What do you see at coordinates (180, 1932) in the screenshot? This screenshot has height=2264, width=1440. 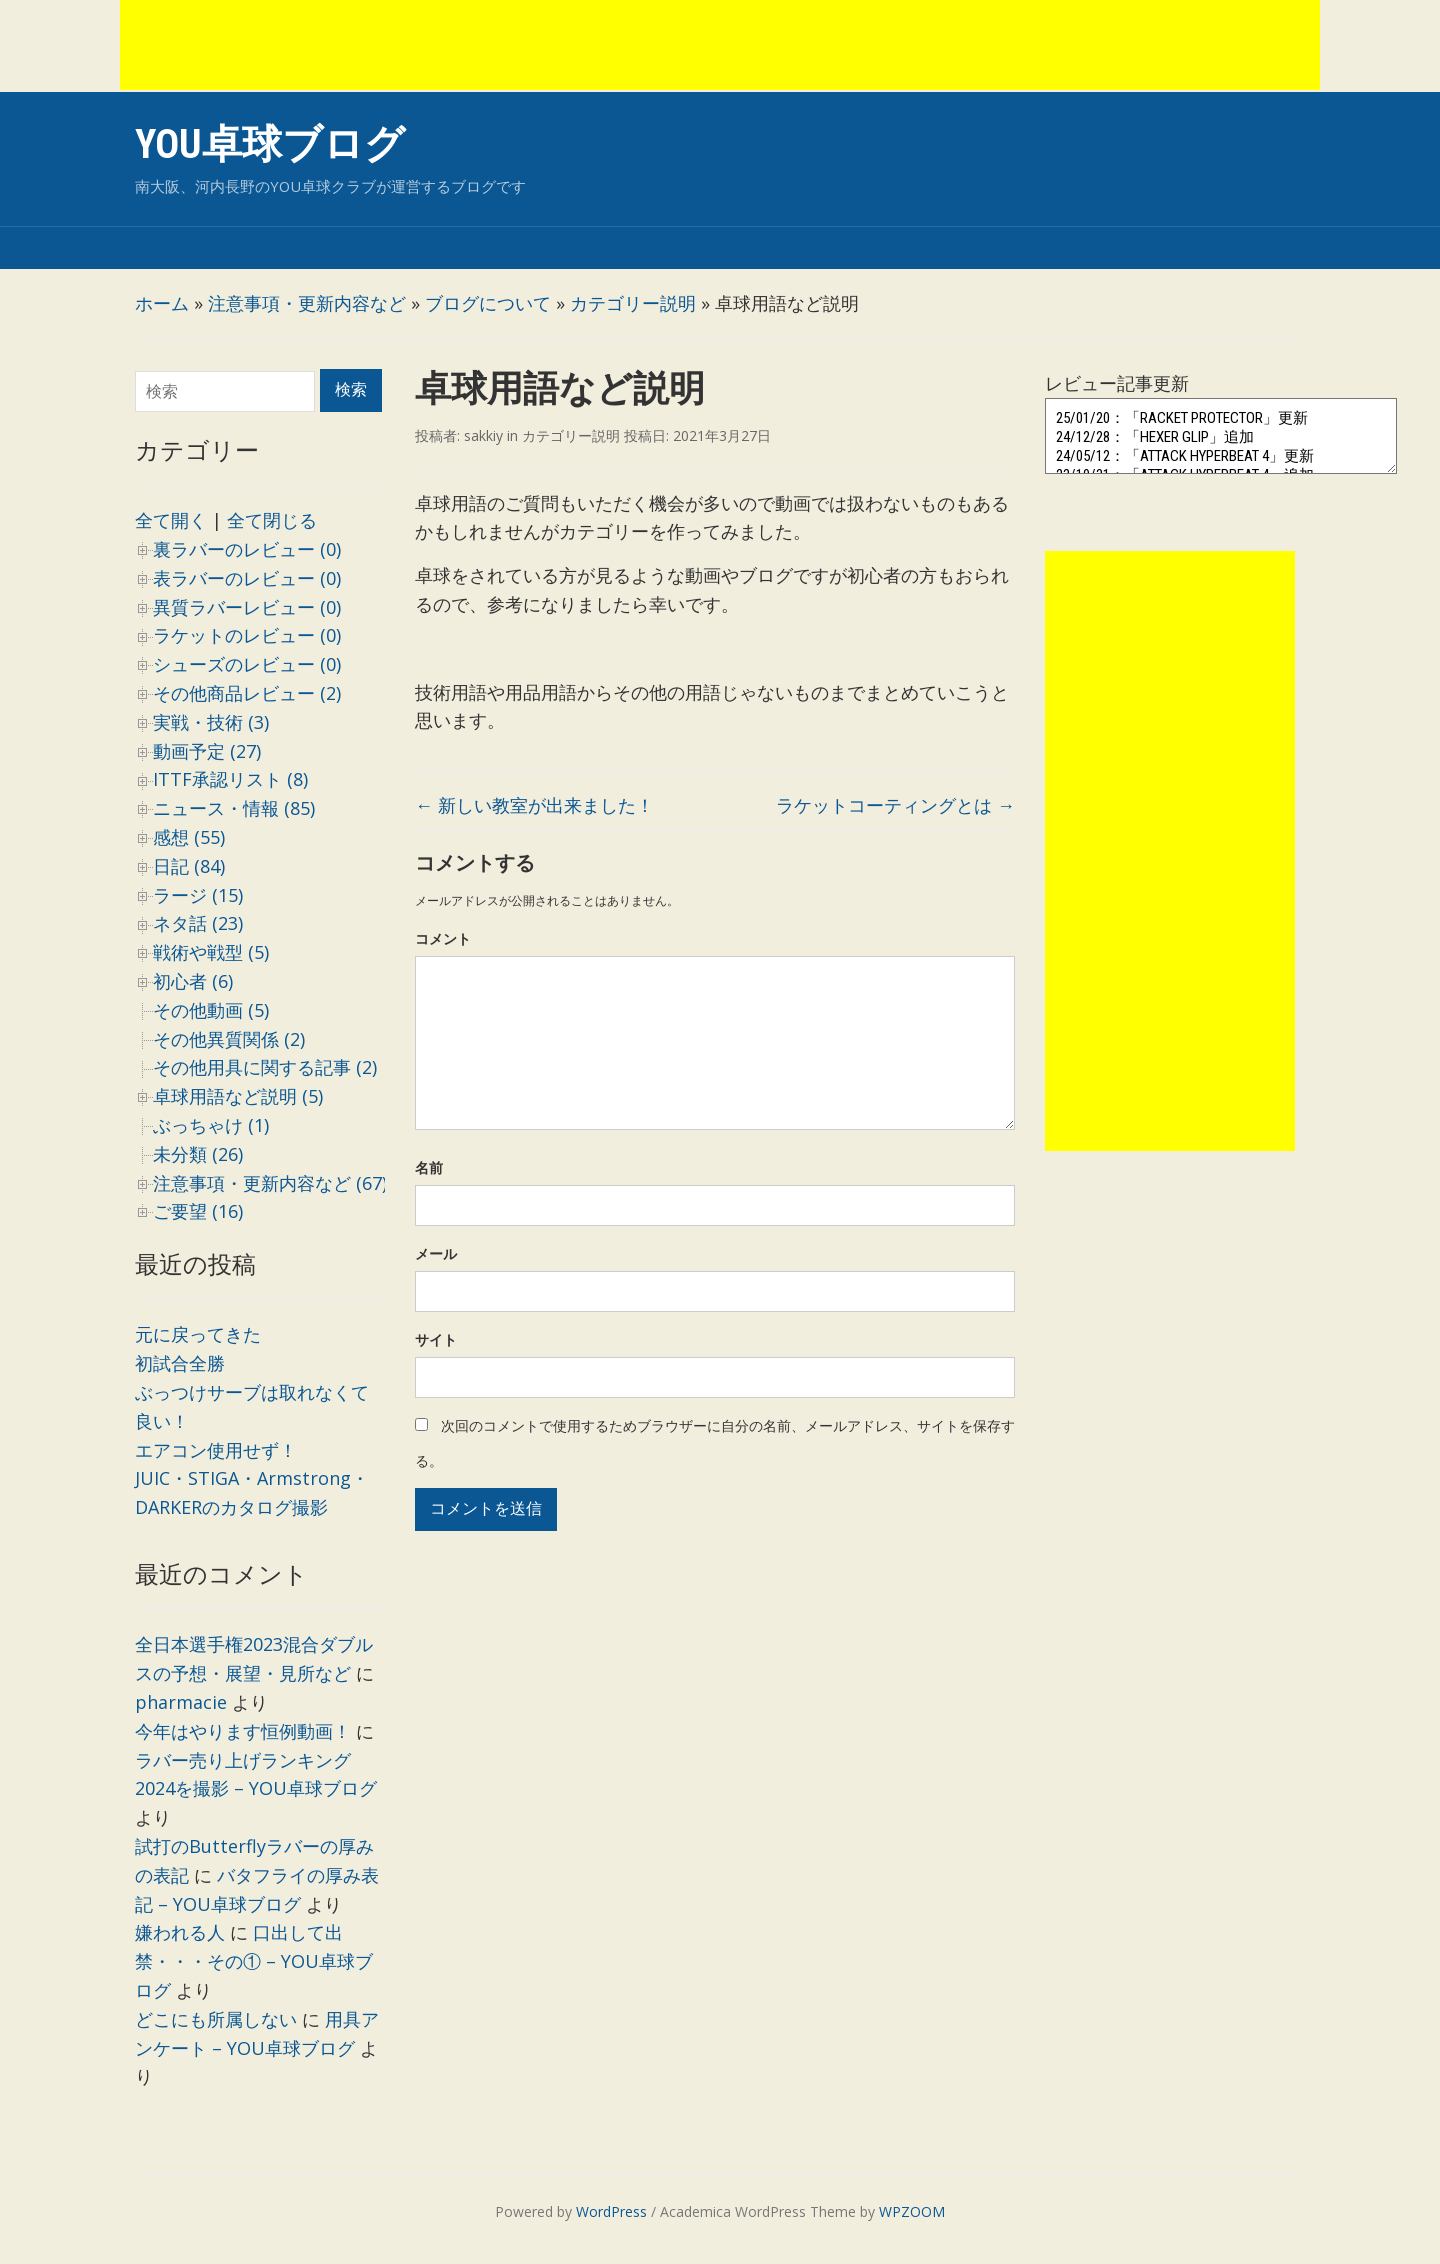 I see `嫌われる人` at bounding box center [180, 1932].